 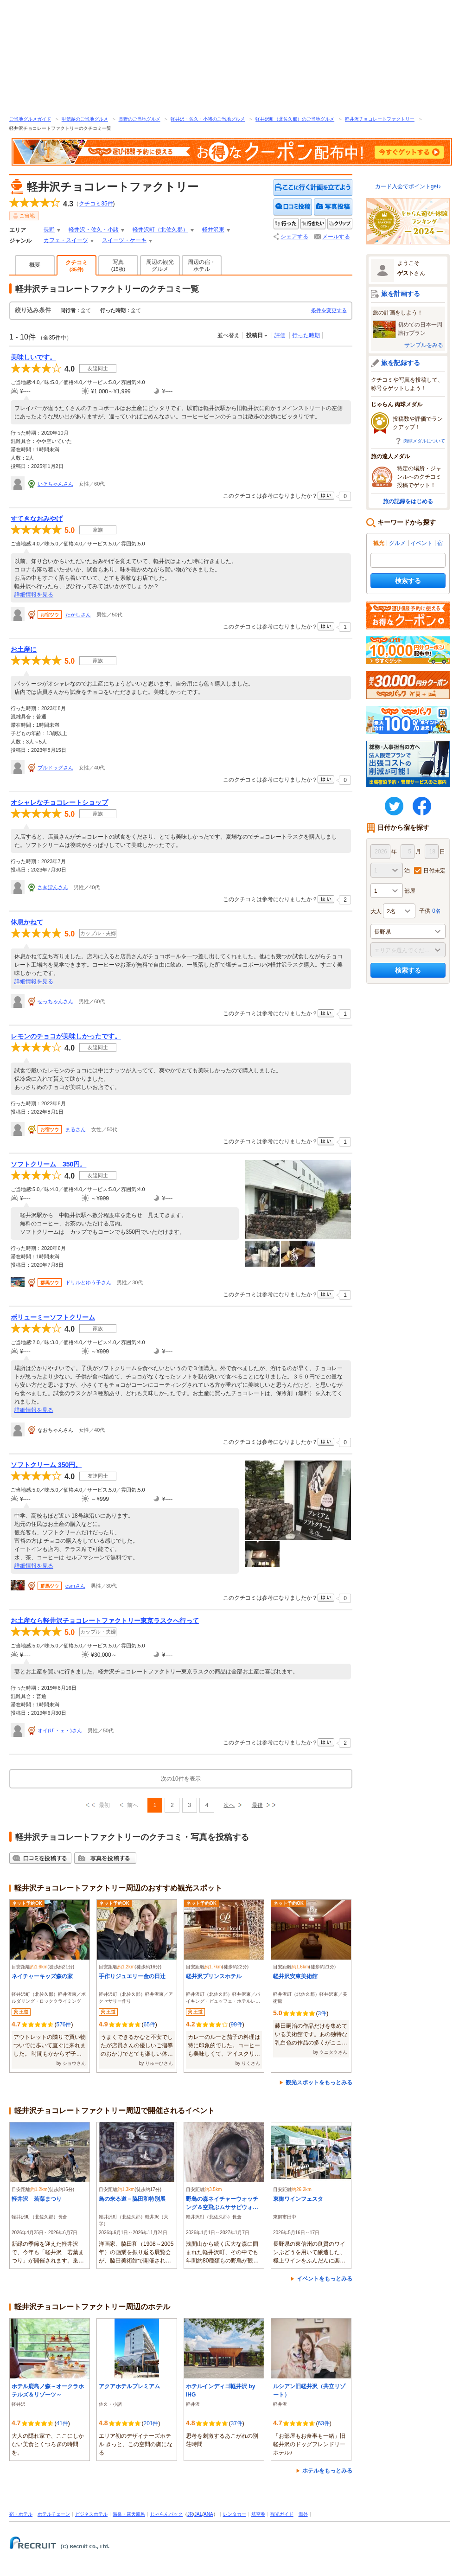 I want to click on オイ(U´・ェ・)さん, so click(x=60, y=1730).